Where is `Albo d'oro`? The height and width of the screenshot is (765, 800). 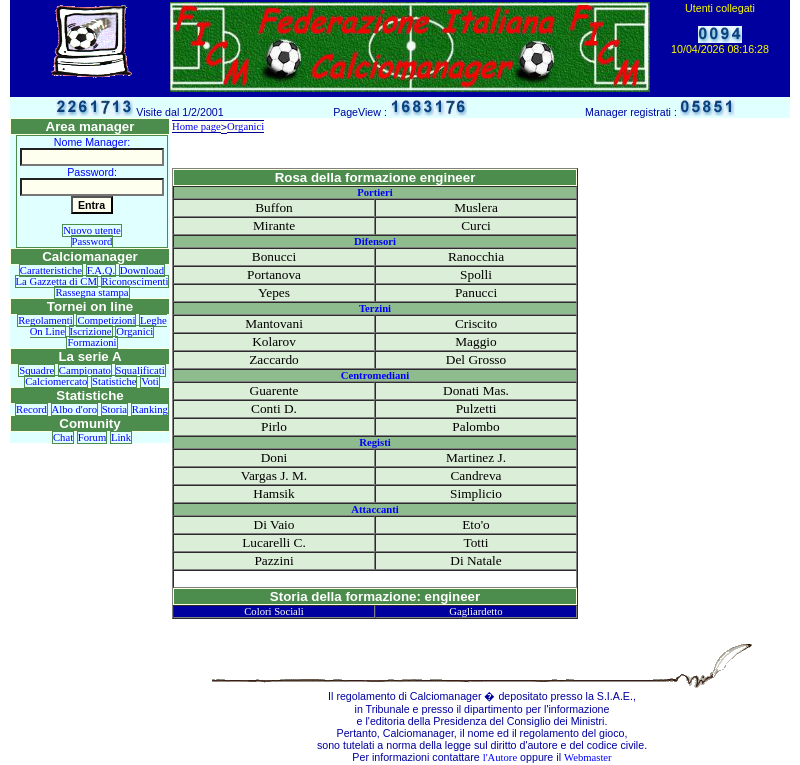
Albo d'oro is located at coordinates (74, 409).